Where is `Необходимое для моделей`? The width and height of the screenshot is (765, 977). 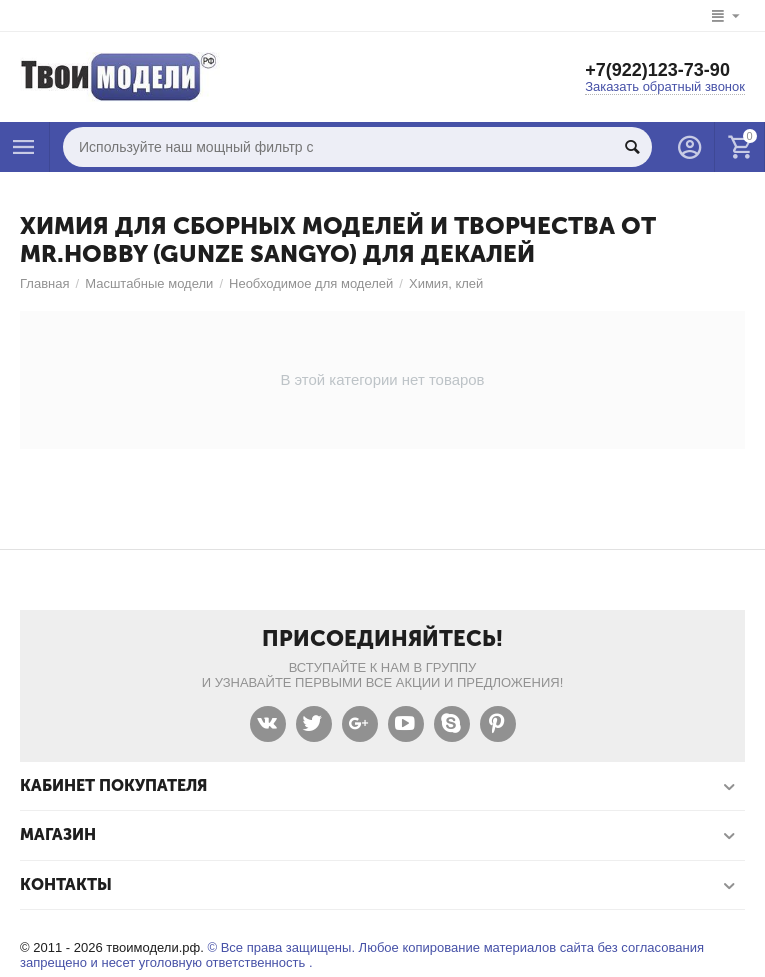
Необходимое для моделей is located at coordinates (311, 283).